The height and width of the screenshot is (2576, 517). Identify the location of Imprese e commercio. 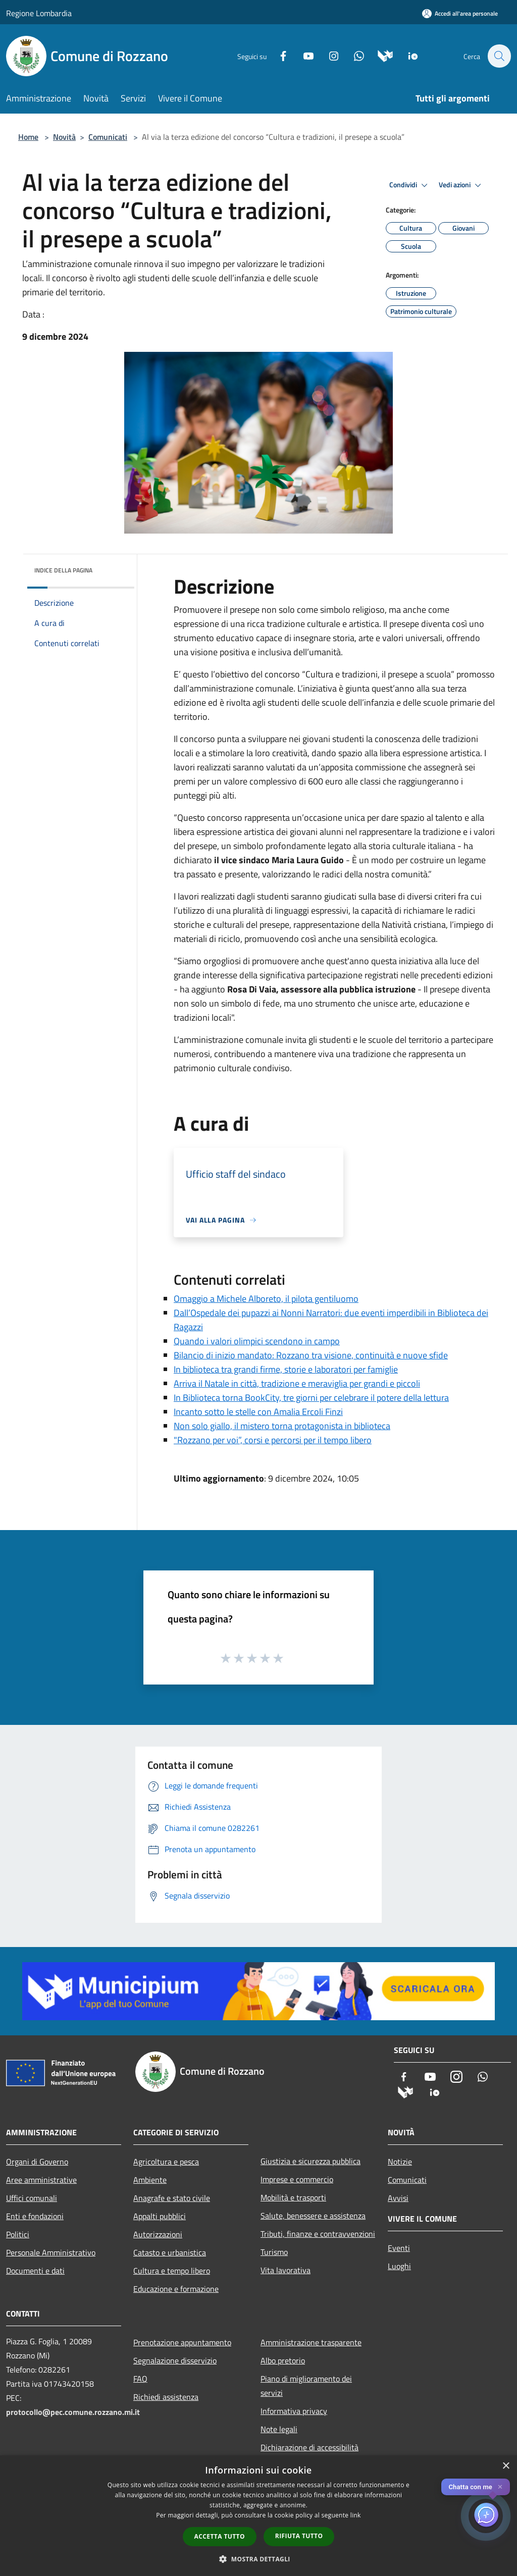
(297, 2179).